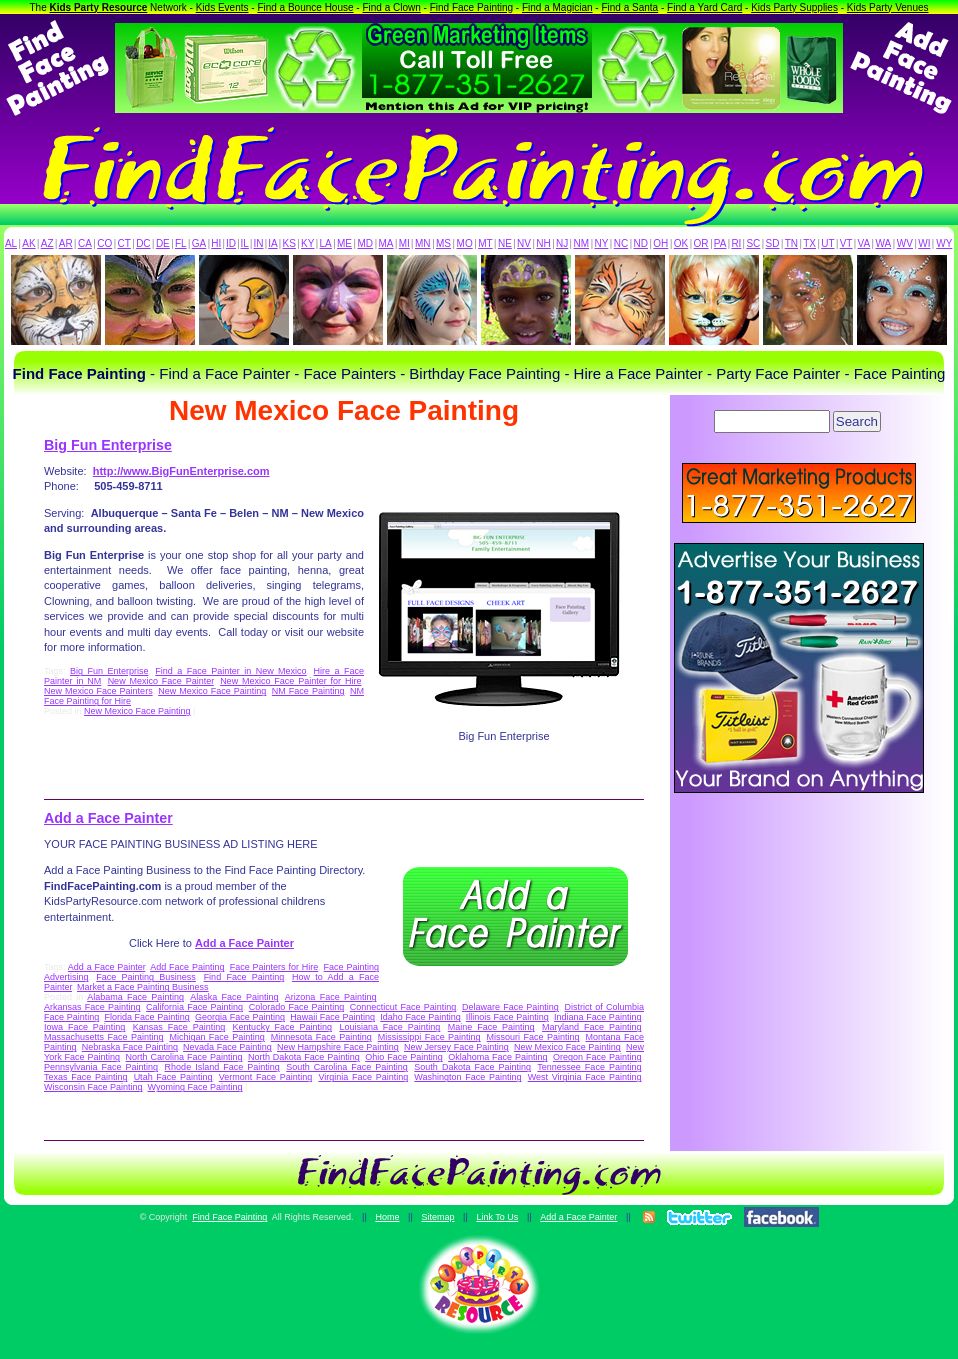  I want to click on West Virginia Face Painting, so click(585, 1077).